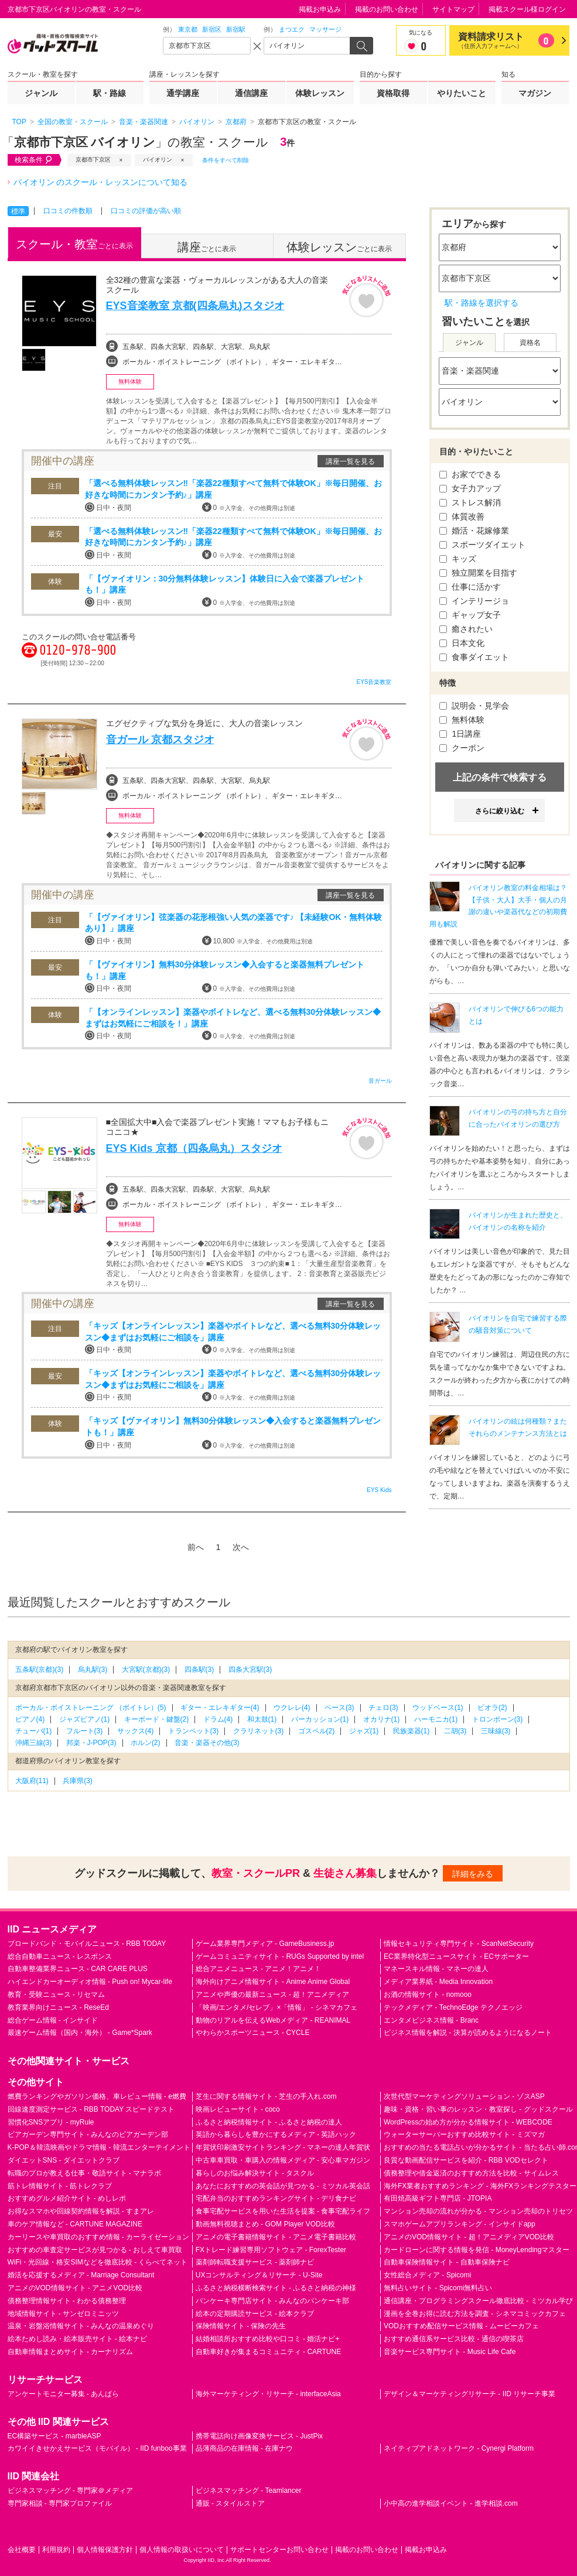  I want to click on 「【オンラインレッスン】楽器やボイトレなど、選べる無料30分体験レッスン◆まずはお気軽にご相談を！」講座, so click(233, 1017).